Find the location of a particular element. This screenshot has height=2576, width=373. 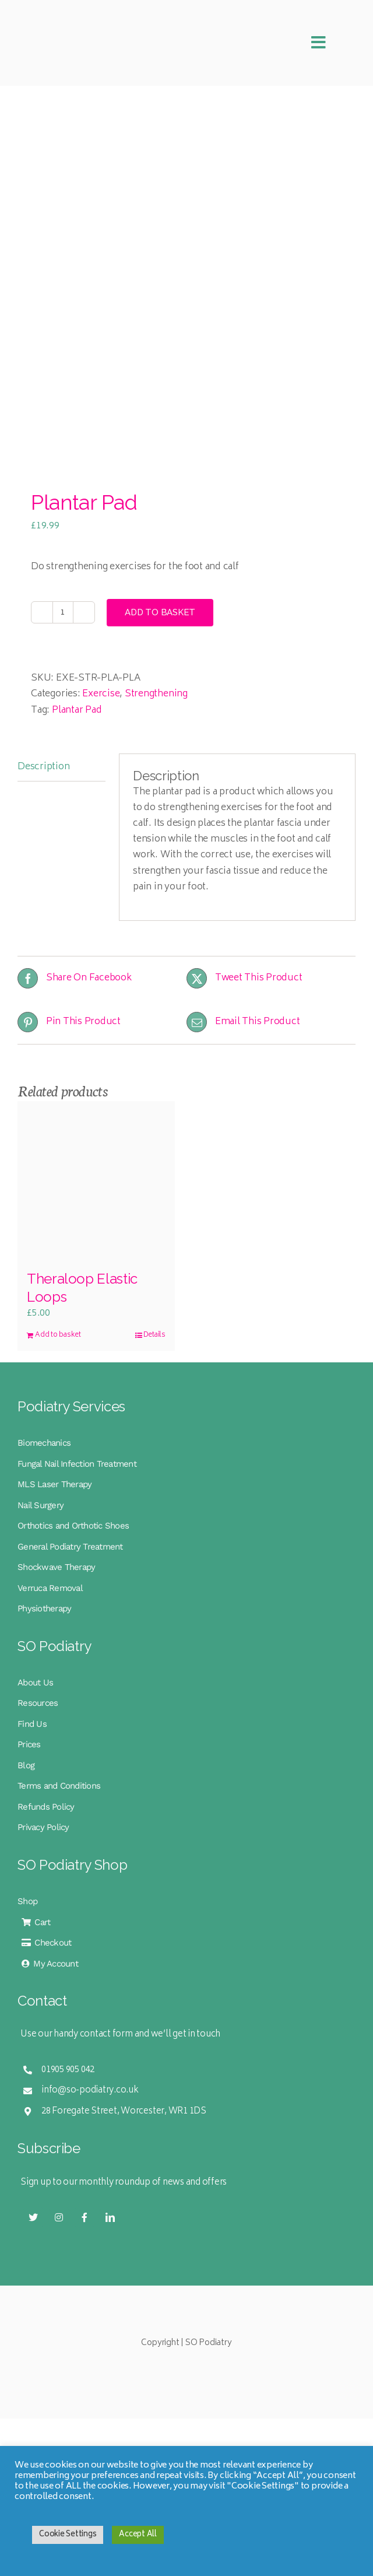

[Theraloop Elastic Loops] is located at coordinates (96, 1180).